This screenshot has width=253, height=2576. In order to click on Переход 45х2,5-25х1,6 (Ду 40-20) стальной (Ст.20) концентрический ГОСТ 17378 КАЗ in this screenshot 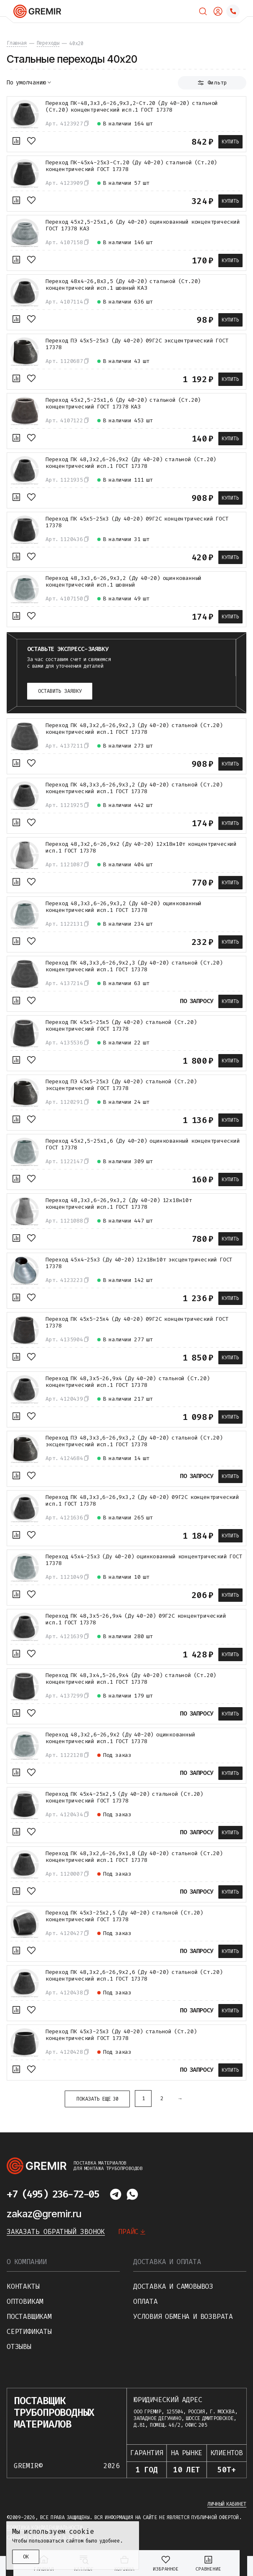, I will do `click(123, 403)`.